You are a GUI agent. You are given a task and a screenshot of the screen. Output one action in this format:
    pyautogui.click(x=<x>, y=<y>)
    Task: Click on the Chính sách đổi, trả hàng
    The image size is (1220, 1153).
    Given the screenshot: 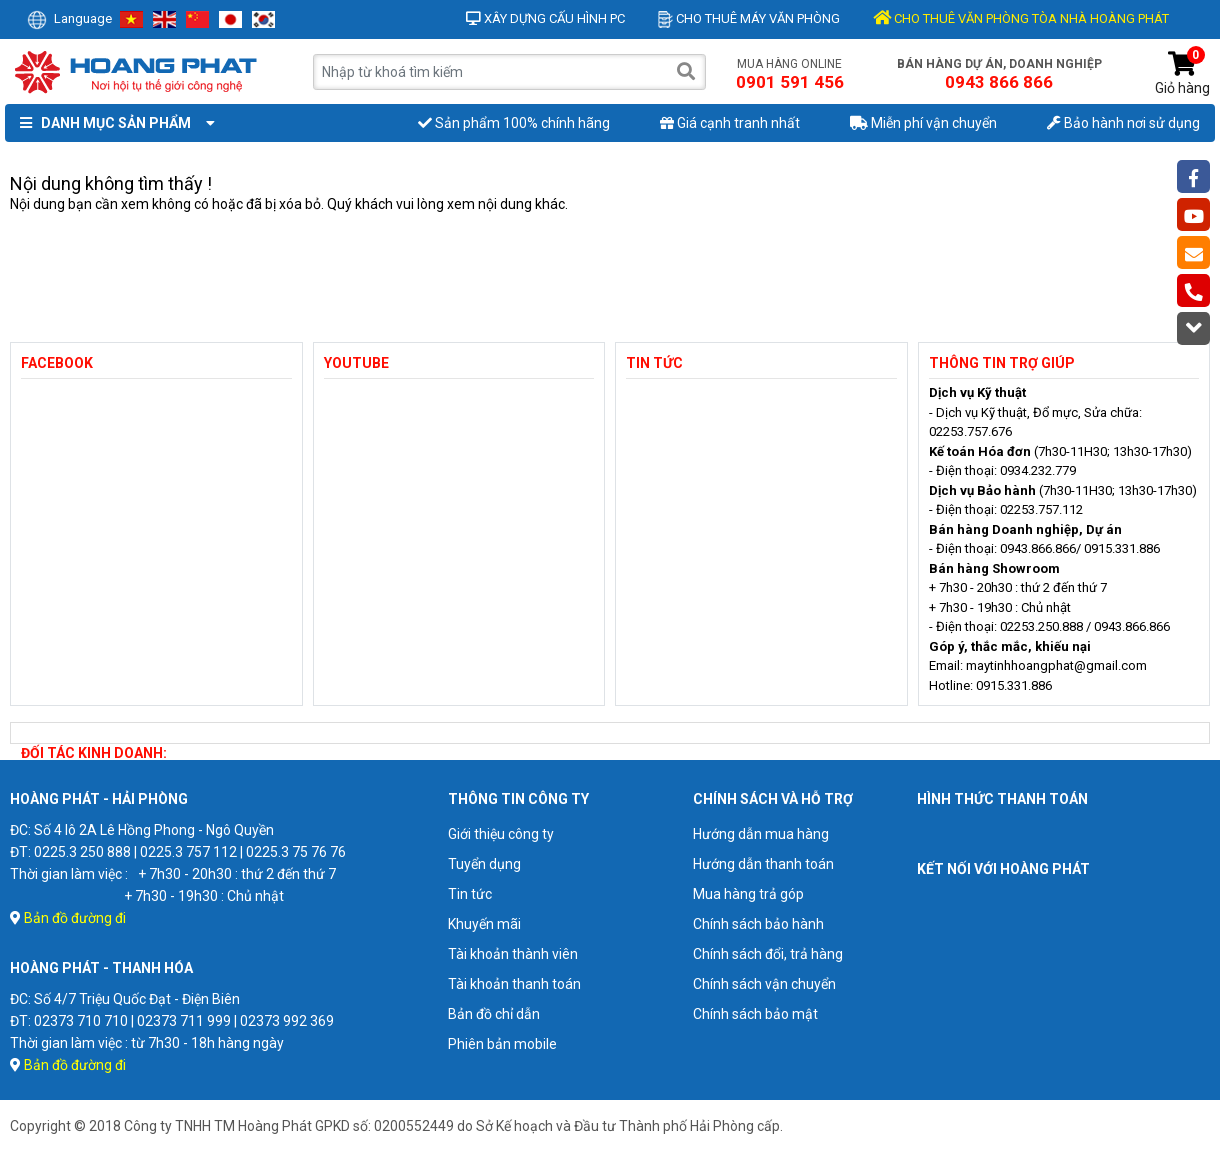 What is the action you would take?
    pyautogui.click(x=768, y=954)
    